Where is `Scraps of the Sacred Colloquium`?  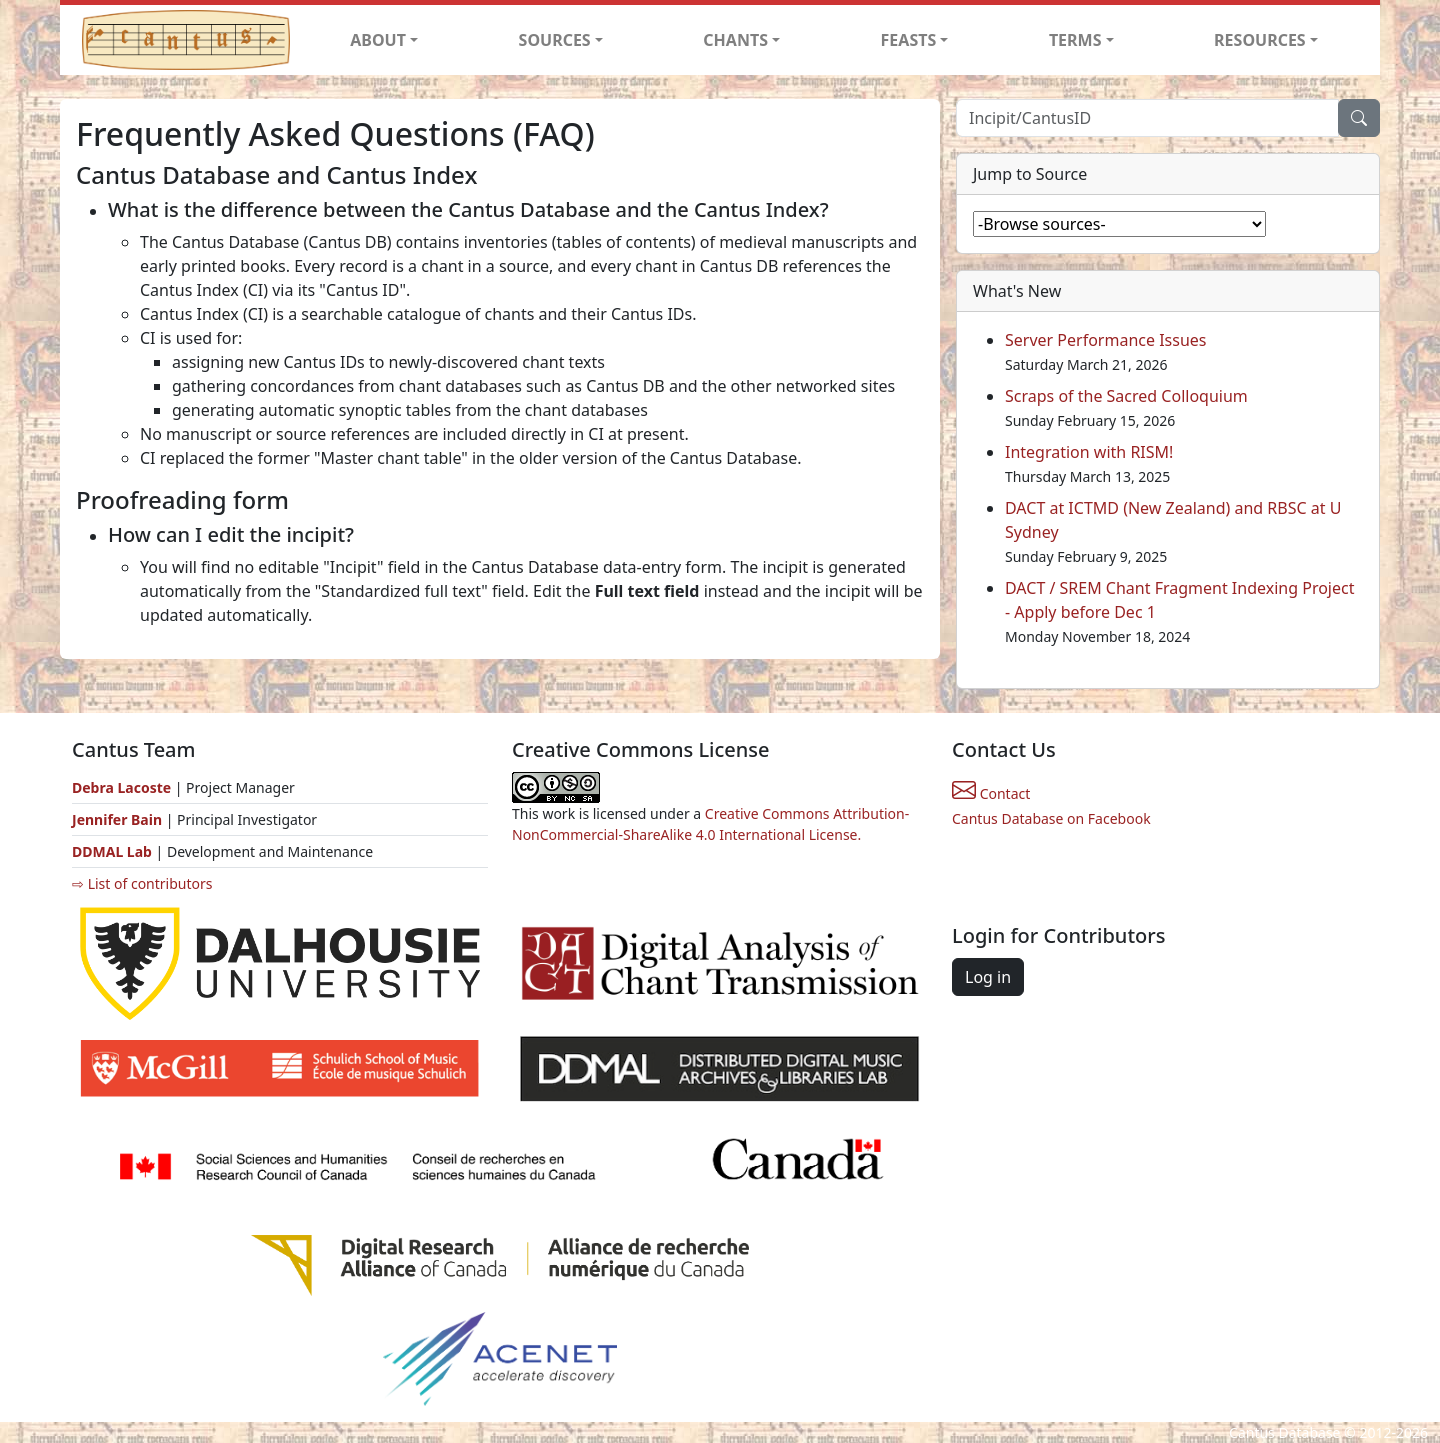 Scraps of the Sacred Colloquium is located at coordinates (1126, 396).